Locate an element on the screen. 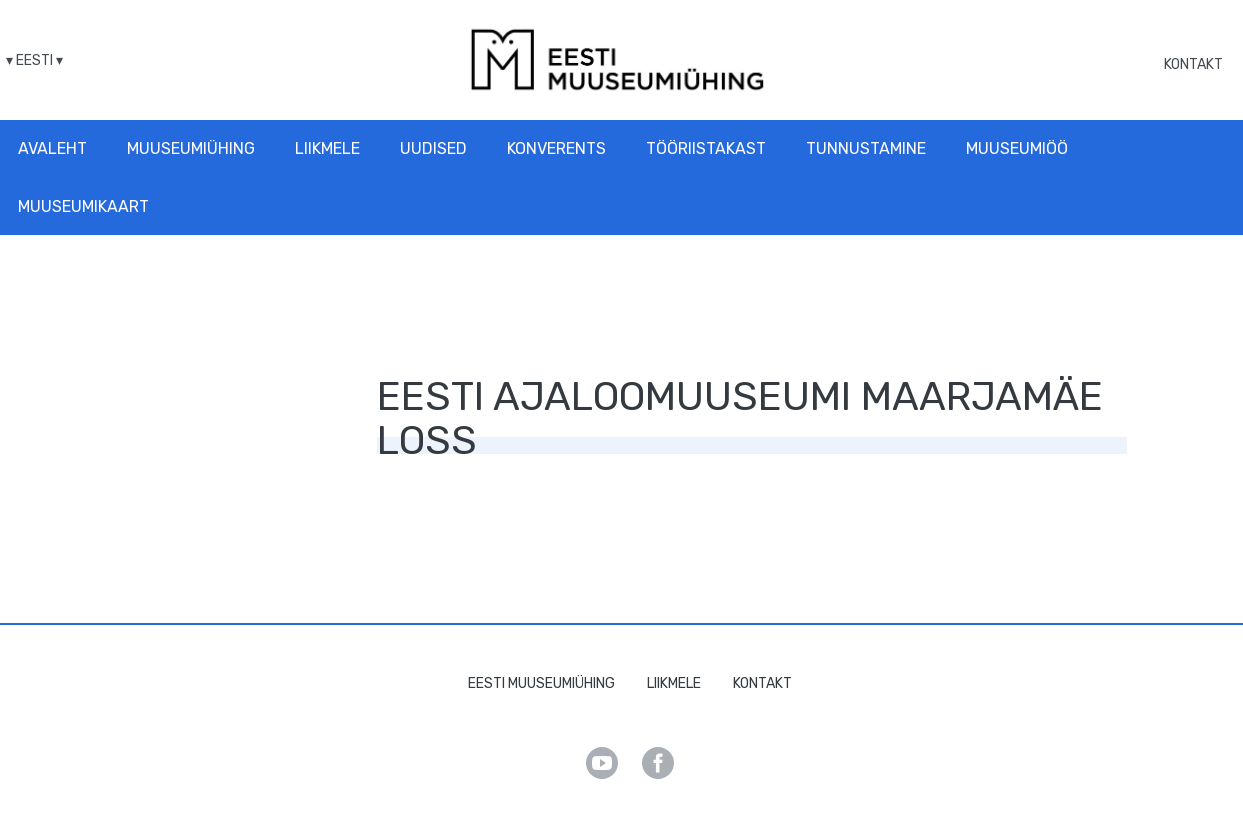 The image size is (1243, 831). Muuseumiühing is located at coordinates (191, 148).